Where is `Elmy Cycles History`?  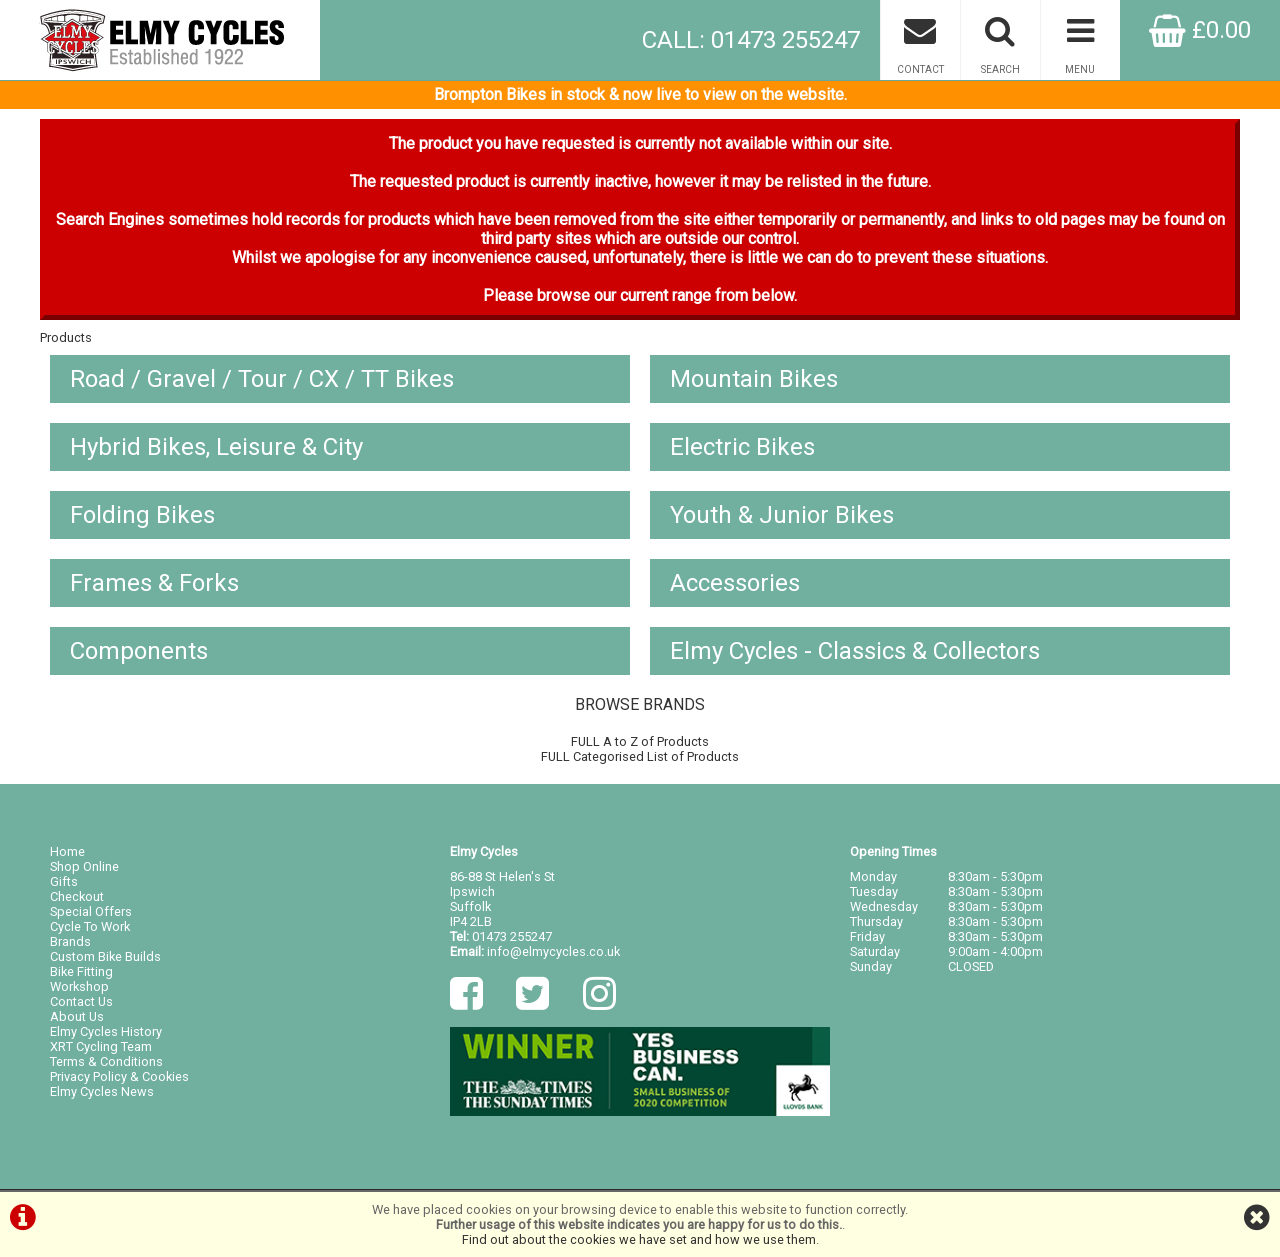 Elmy Cycles History is located at coordinates (106, 1031).